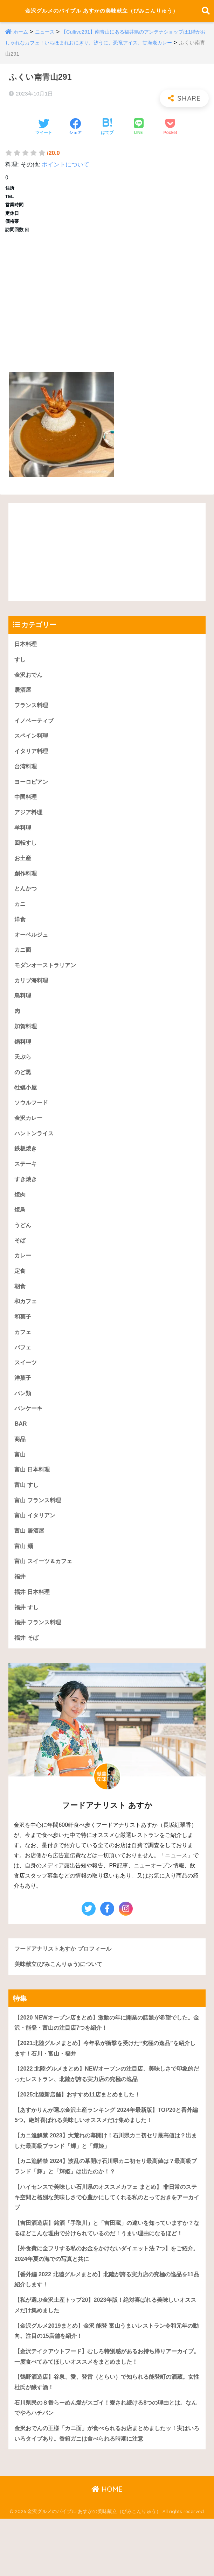  Describe the element at coordinates (106, 2332) in the screenshot. I see `【番外編 2022 北陸グルメまとめ】北陸が誇る実力店の究極の逸品を11品紹介します！` at that location.